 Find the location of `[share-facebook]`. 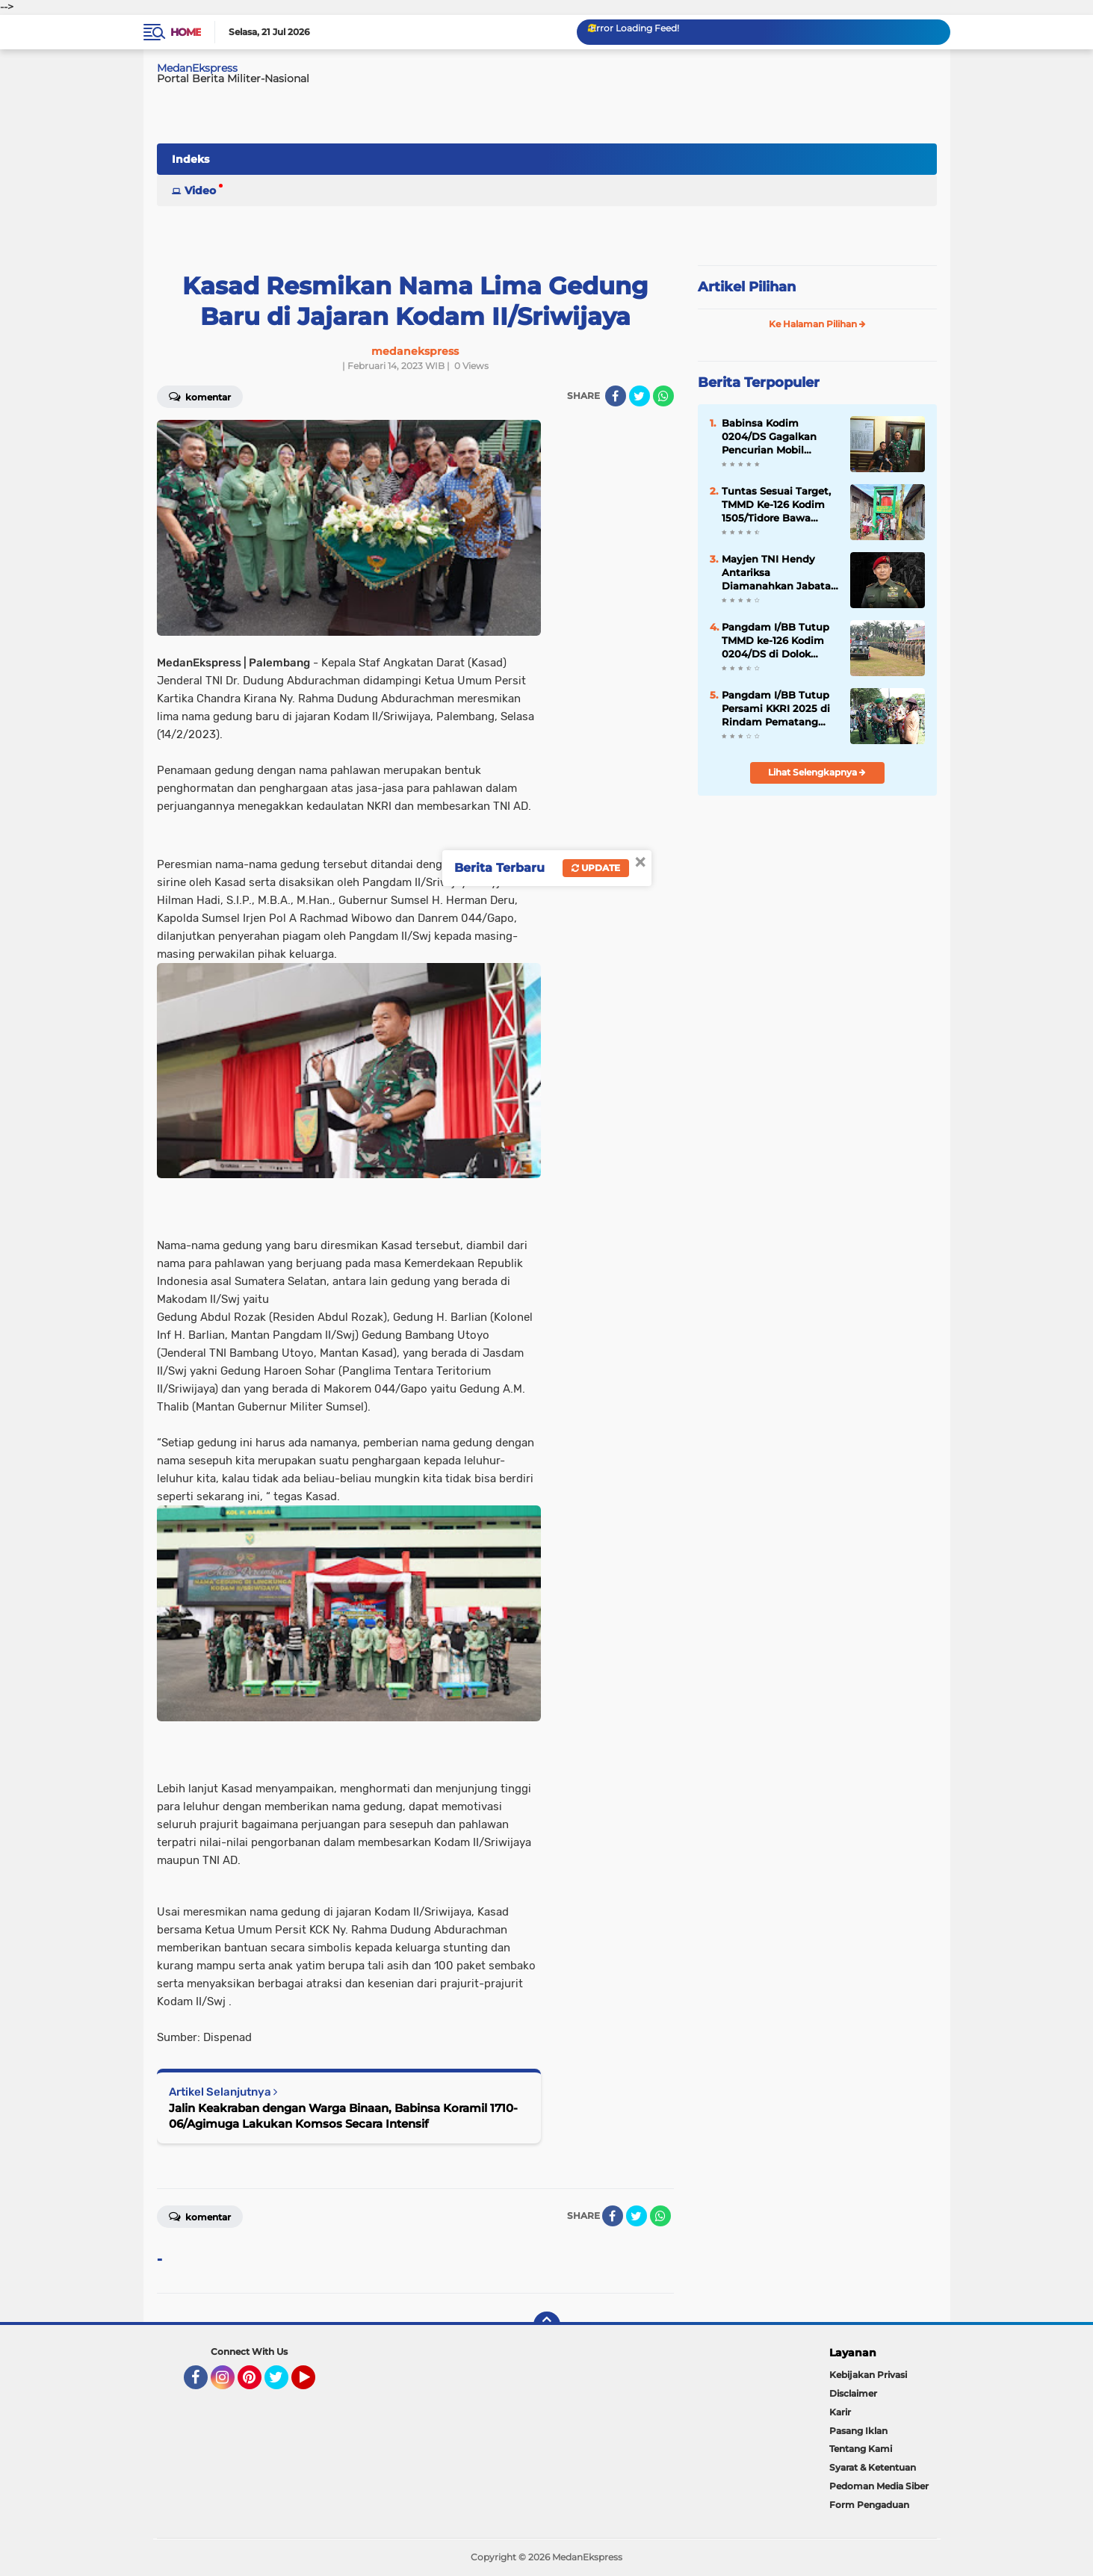

[share-facebook] is located at coordinates (615, 396).